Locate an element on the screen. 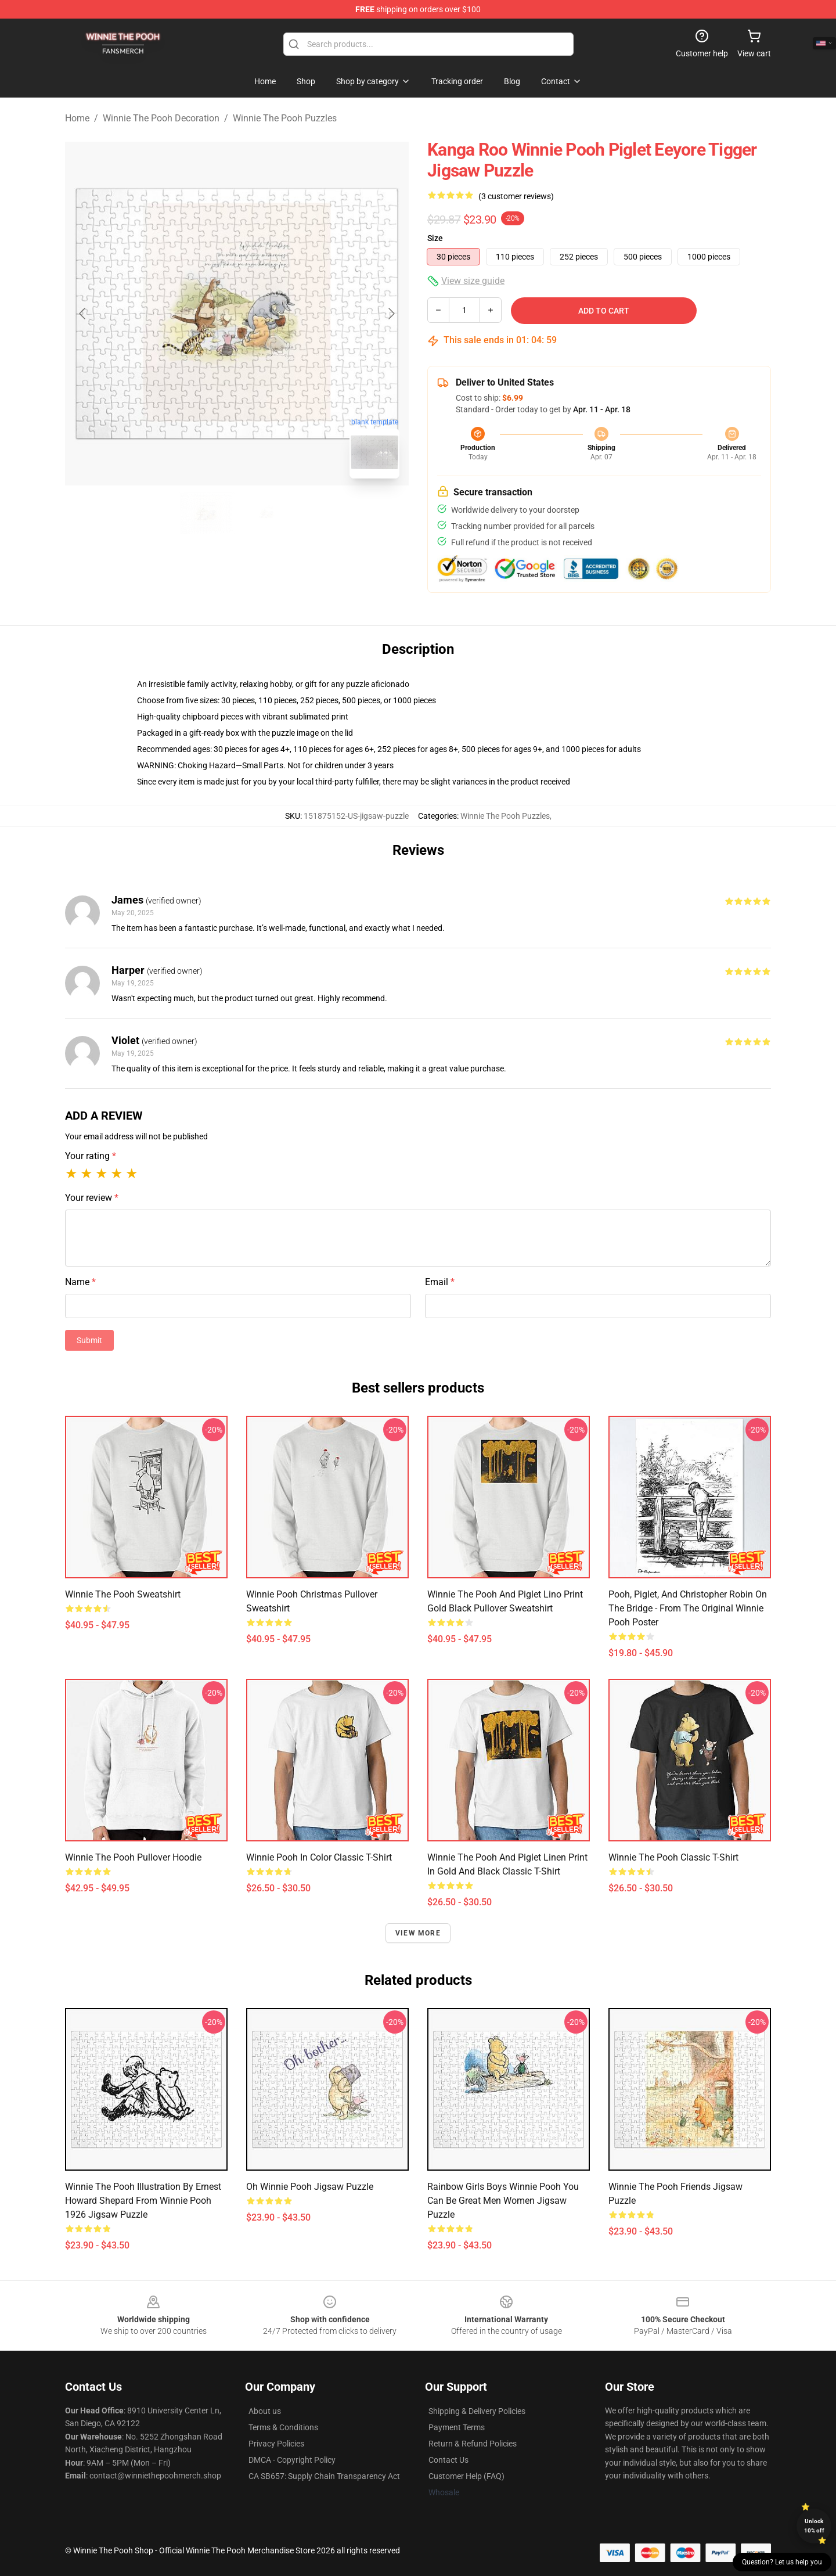 This screenshot has width=836, height=2576. Terms & Conditions is located at coordinates (283, 2427).